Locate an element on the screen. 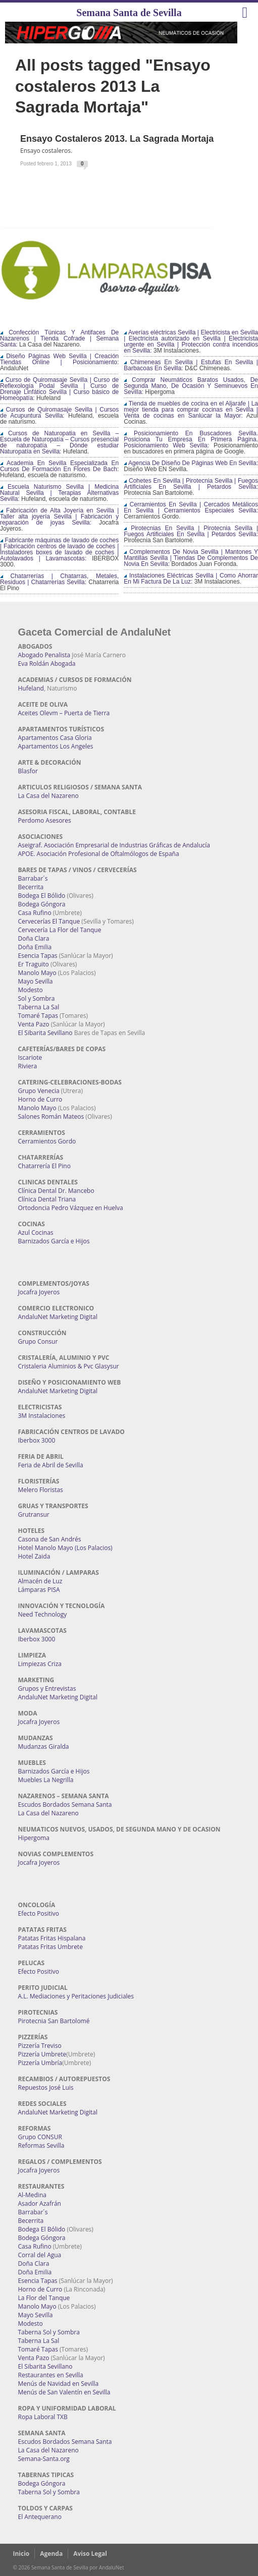  Cervecería La Flor del Tanque is located at coordinates (59, 930).